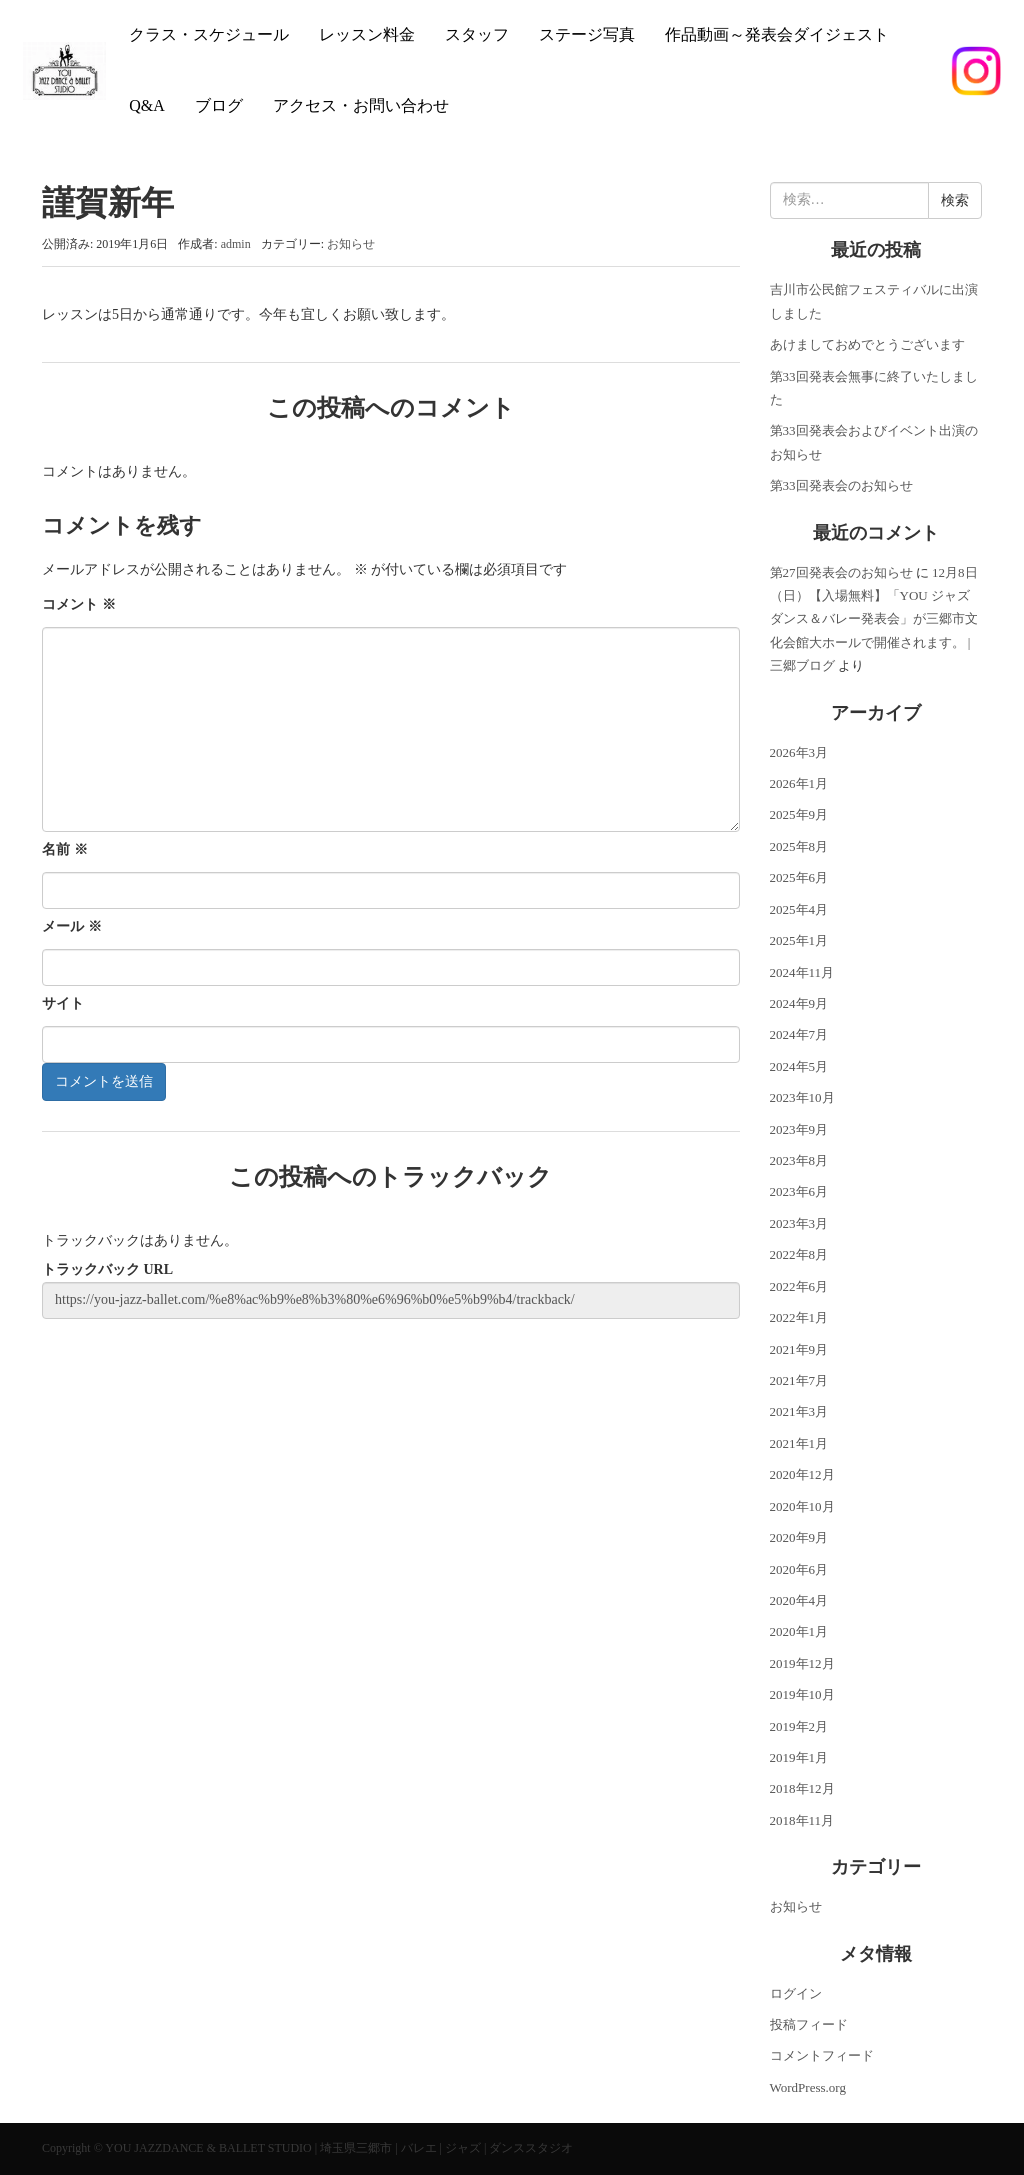  What do you see at coordinates (799, 1537) in the screenshot?
I see `2020年9月` at bounding box center [799, 1537].